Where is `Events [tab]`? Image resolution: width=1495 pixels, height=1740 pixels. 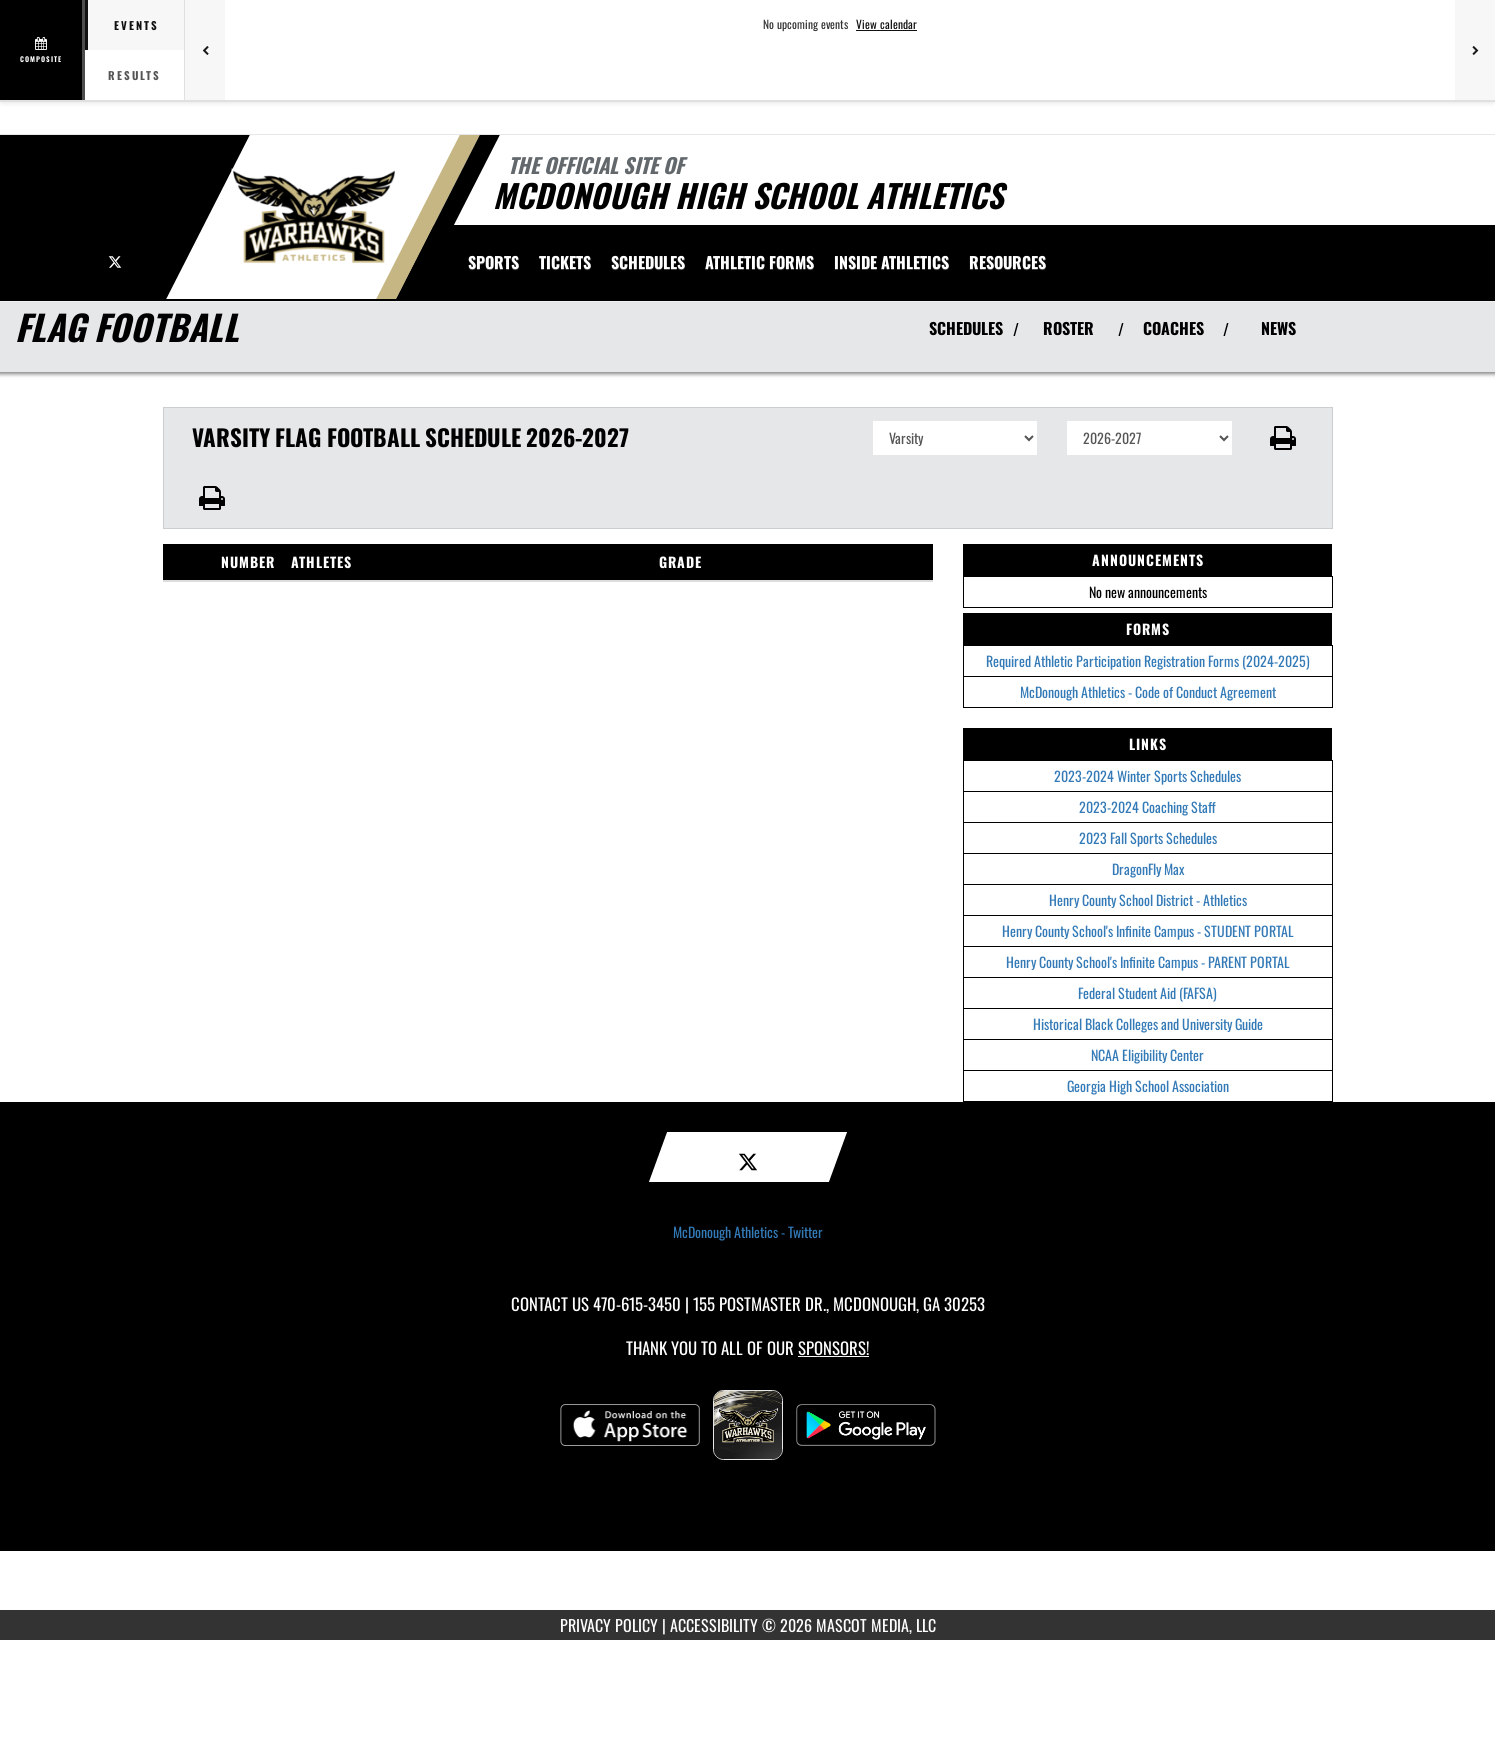
Events [tab] is located at coordinates (136, 25).